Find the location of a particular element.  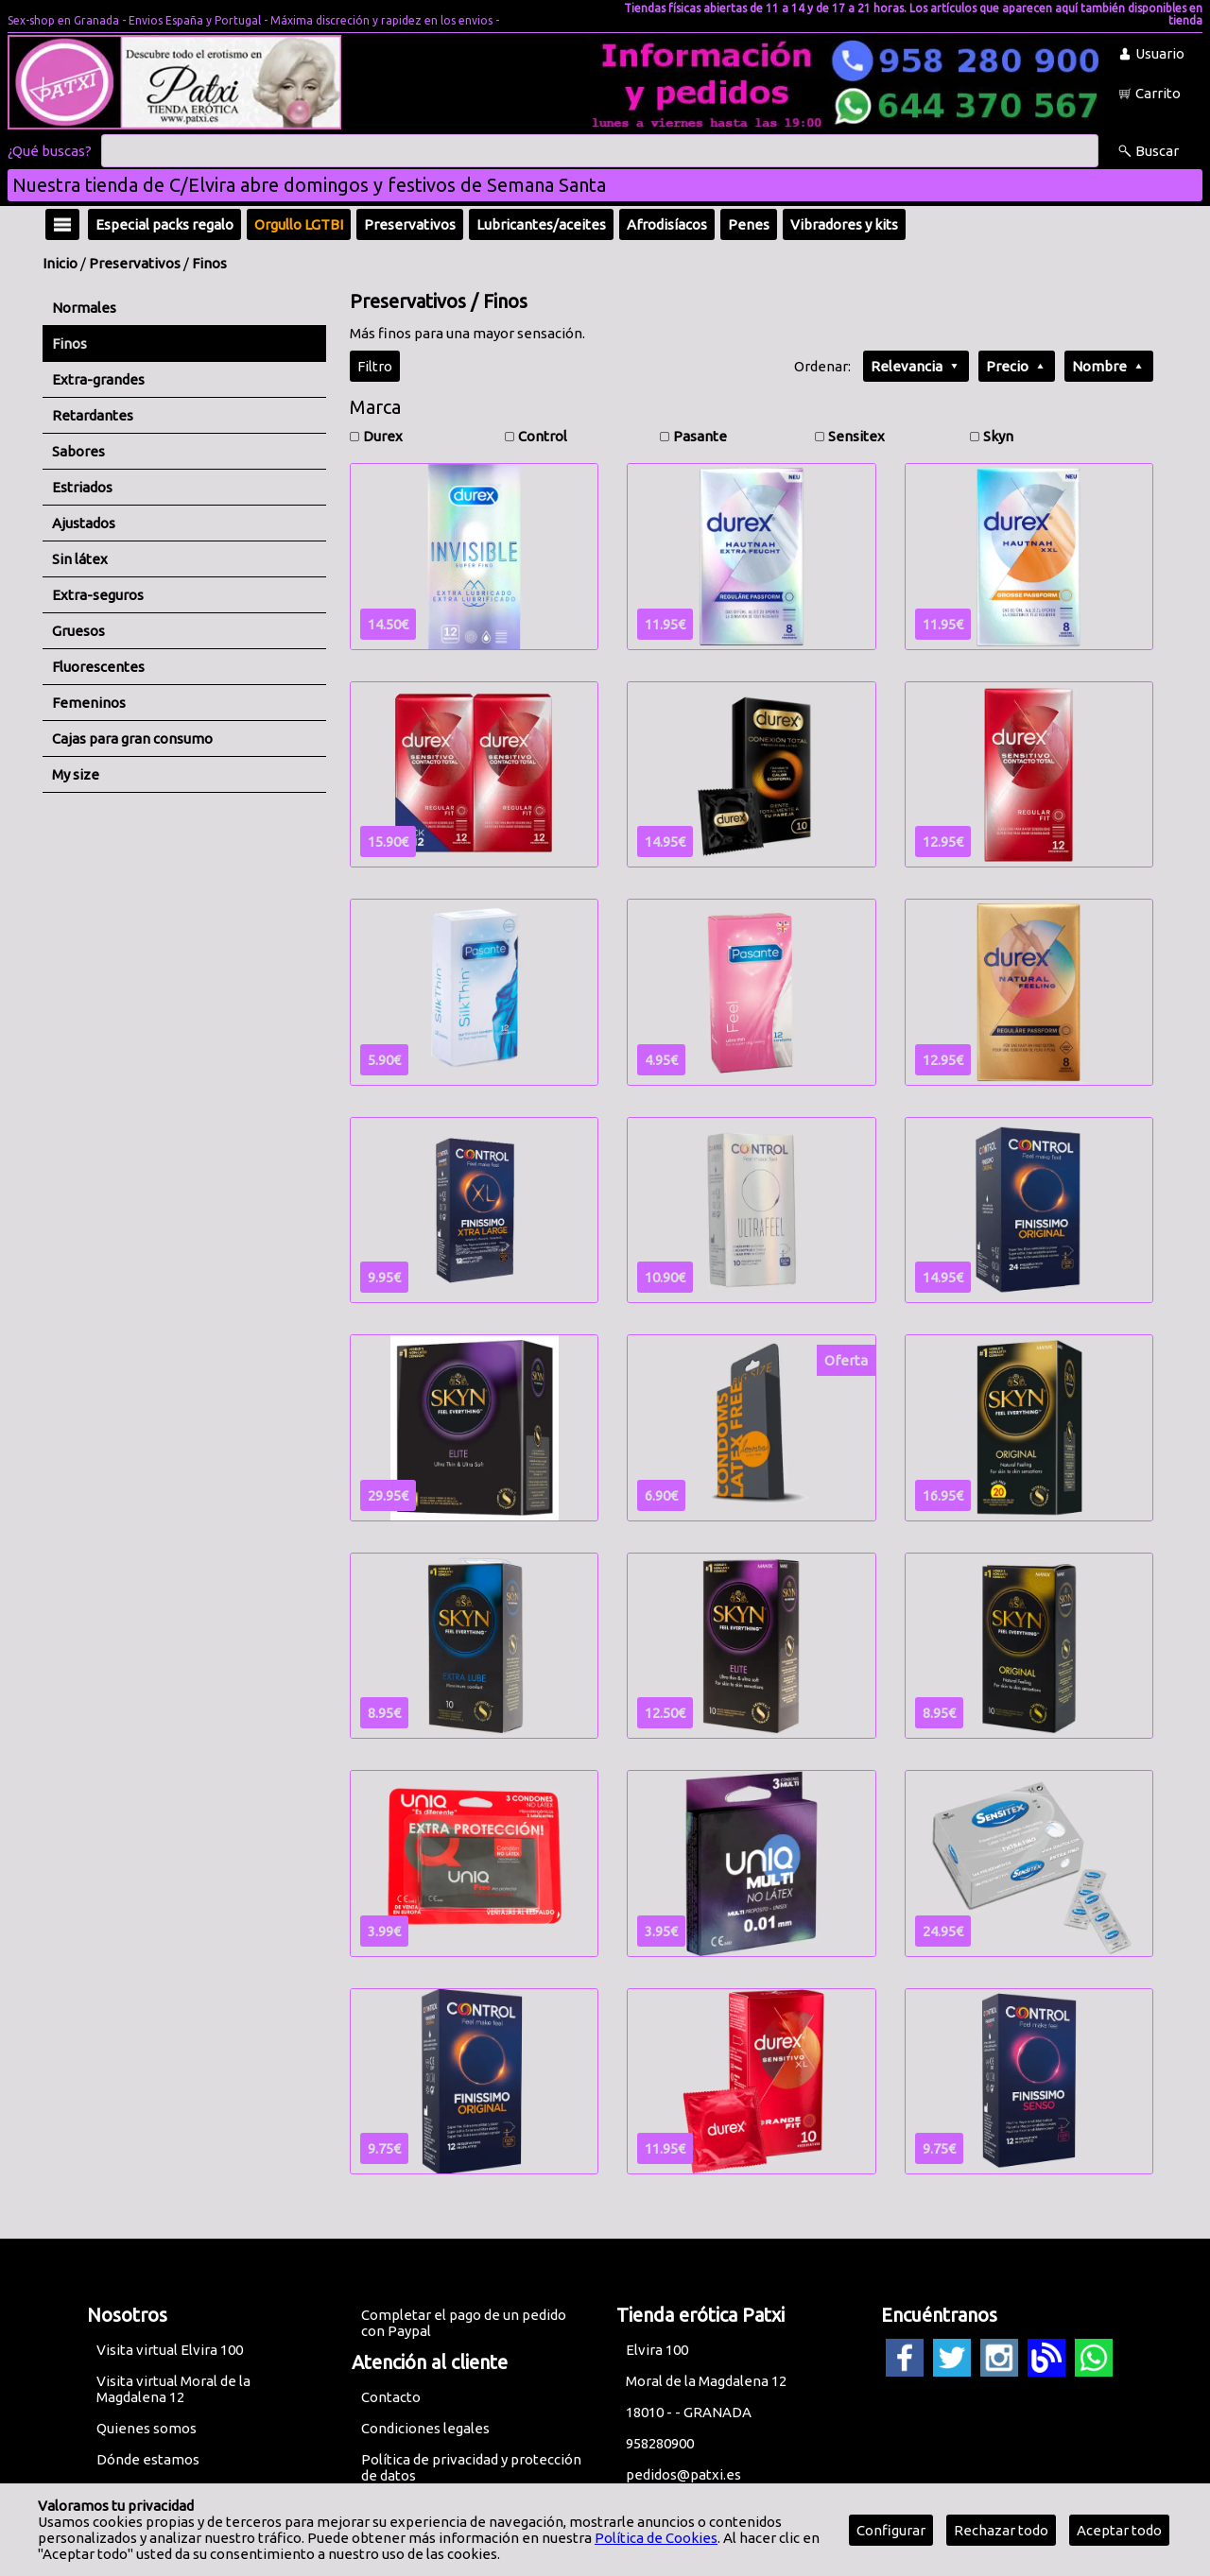

Visita virtual Elvira 100 is located at coordinates (169, 2350).